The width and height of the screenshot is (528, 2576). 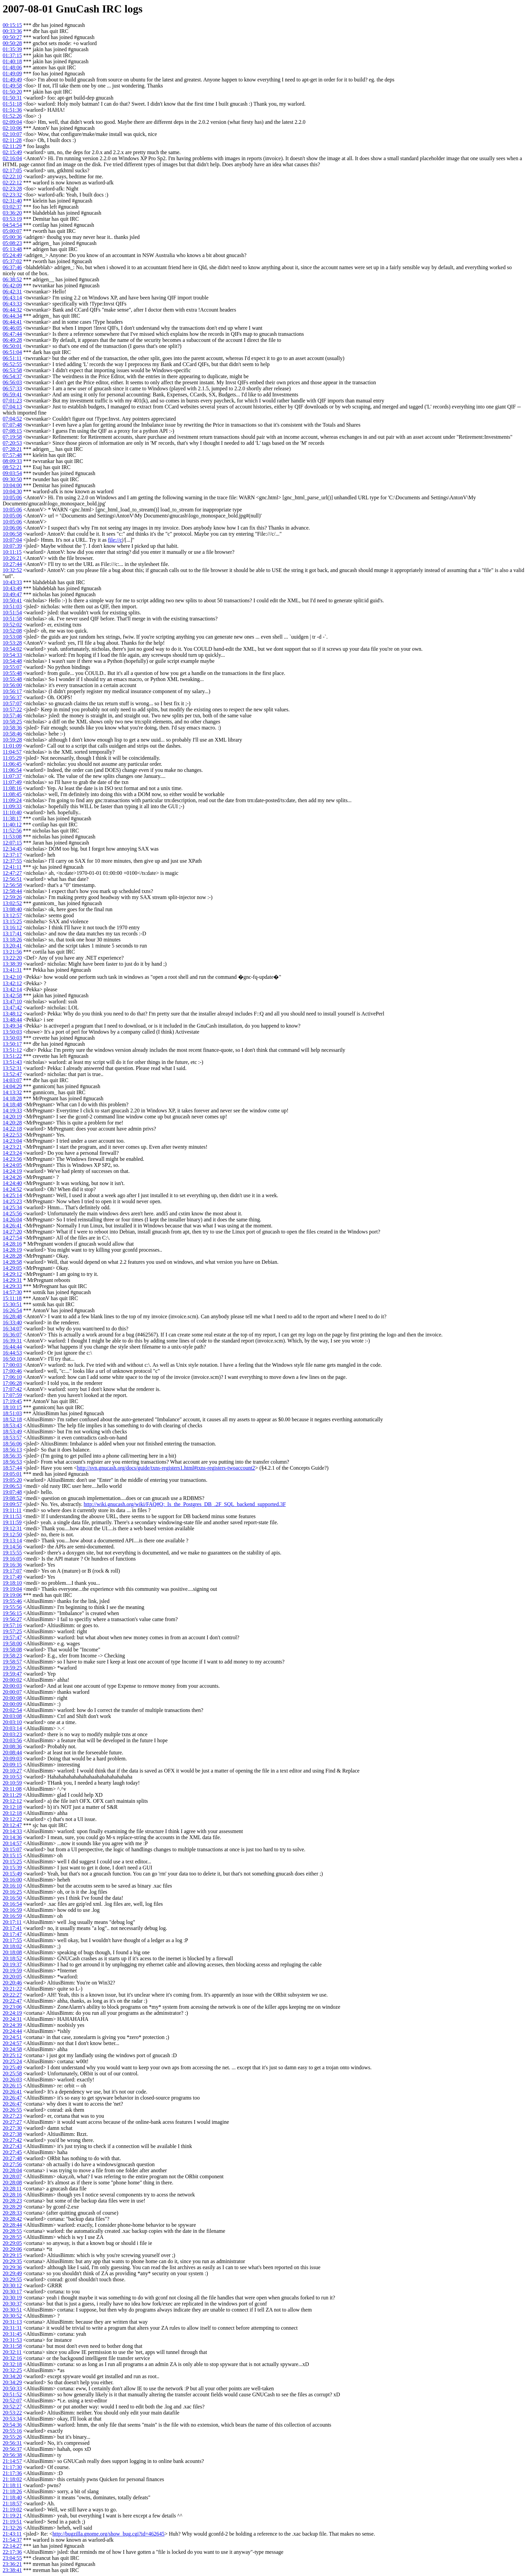 I want to click on 14:20:28, so click(x=12, y=1122).